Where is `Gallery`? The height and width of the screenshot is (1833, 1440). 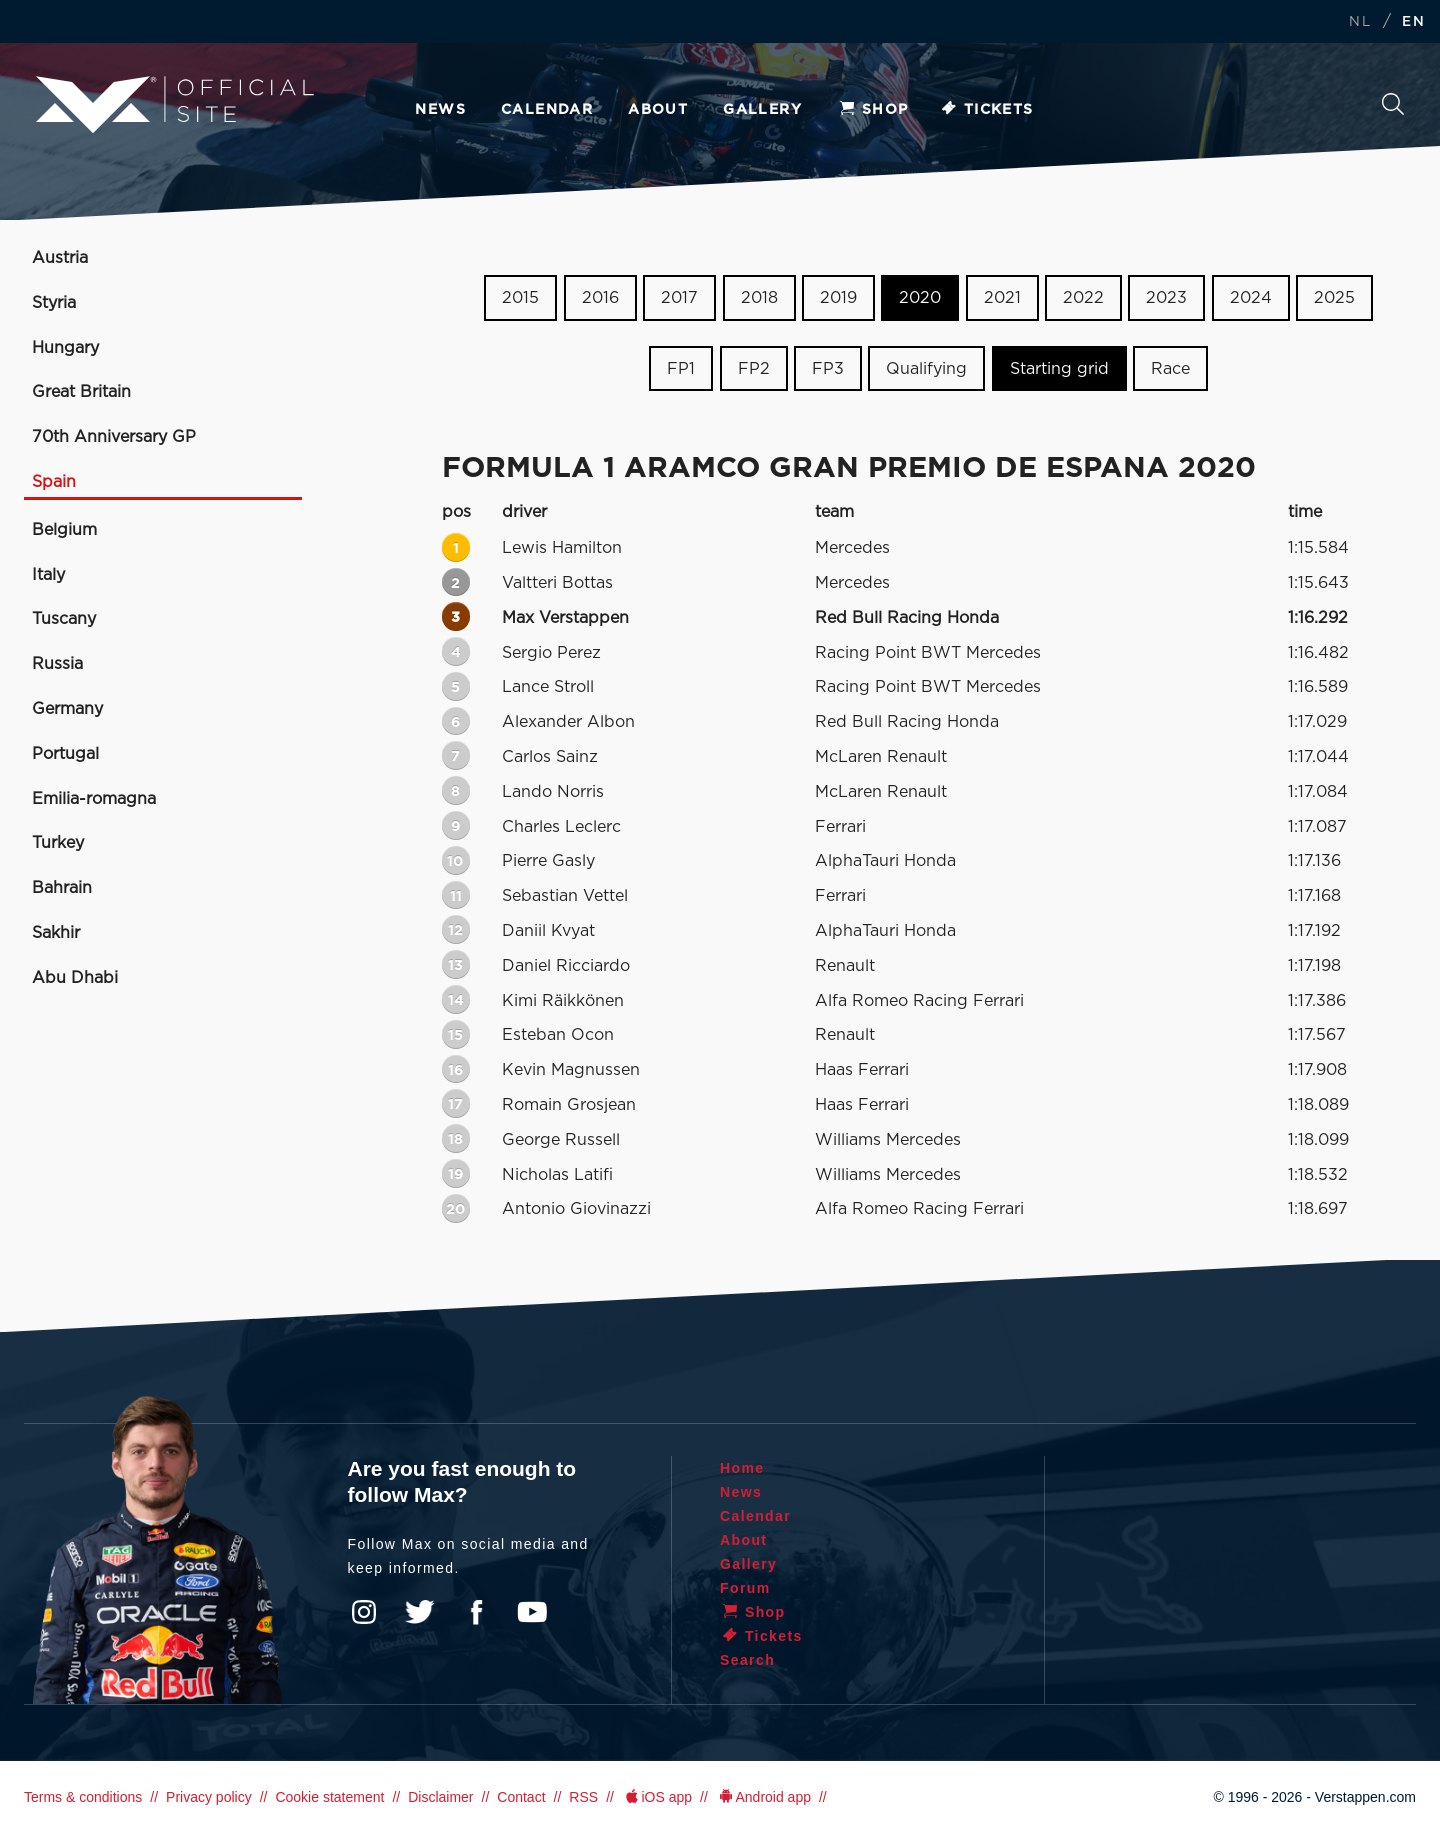
Gallery is located at coordinates (762, 110).